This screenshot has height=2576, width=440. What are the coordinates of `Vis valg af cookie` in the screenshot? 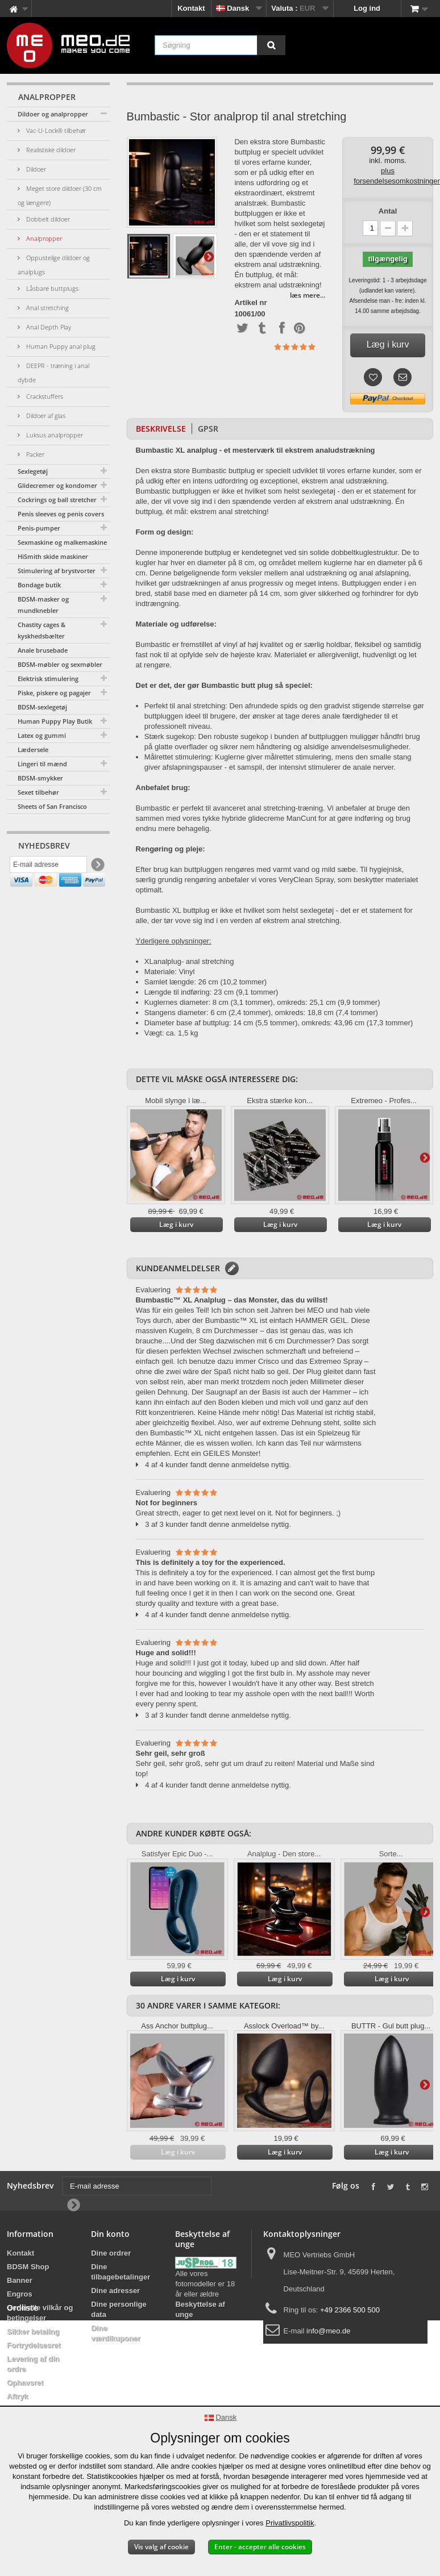 It's located at (161, 2547).